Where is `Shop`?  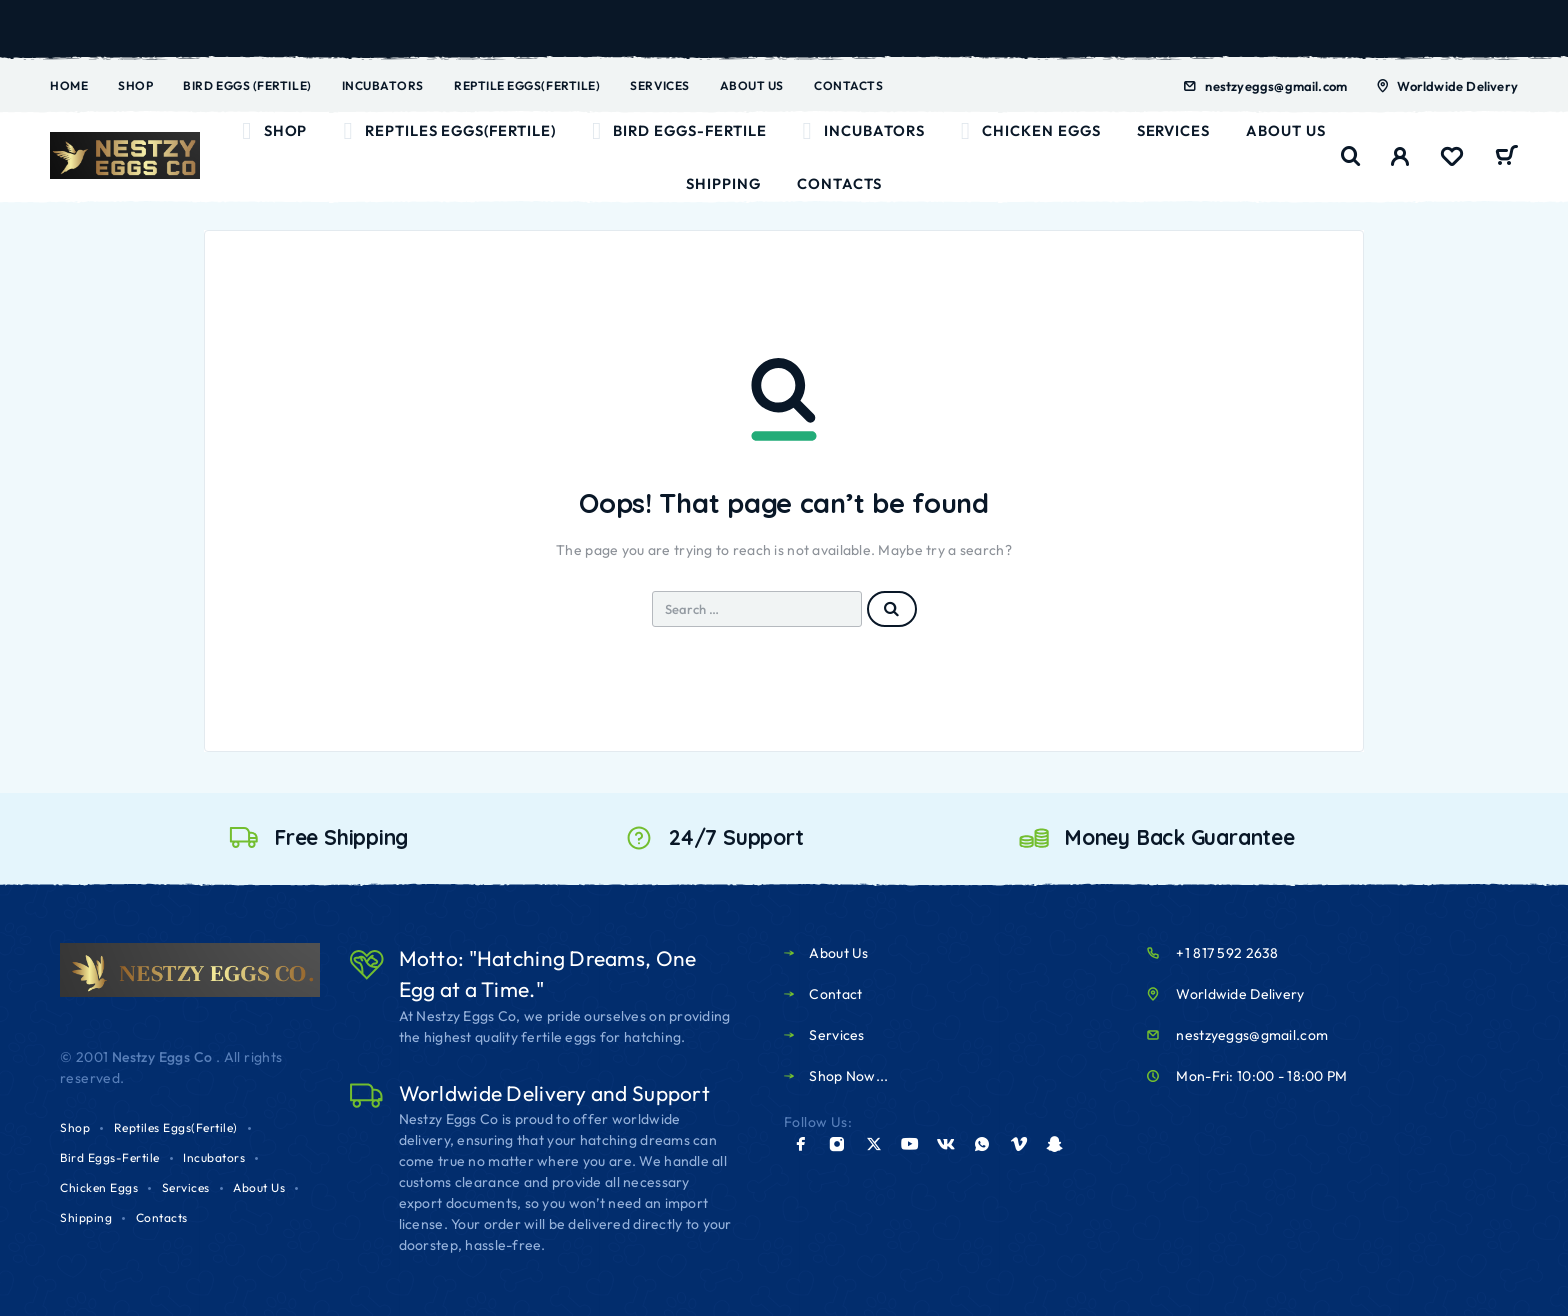
Shop is located at coordinates (135, 85).